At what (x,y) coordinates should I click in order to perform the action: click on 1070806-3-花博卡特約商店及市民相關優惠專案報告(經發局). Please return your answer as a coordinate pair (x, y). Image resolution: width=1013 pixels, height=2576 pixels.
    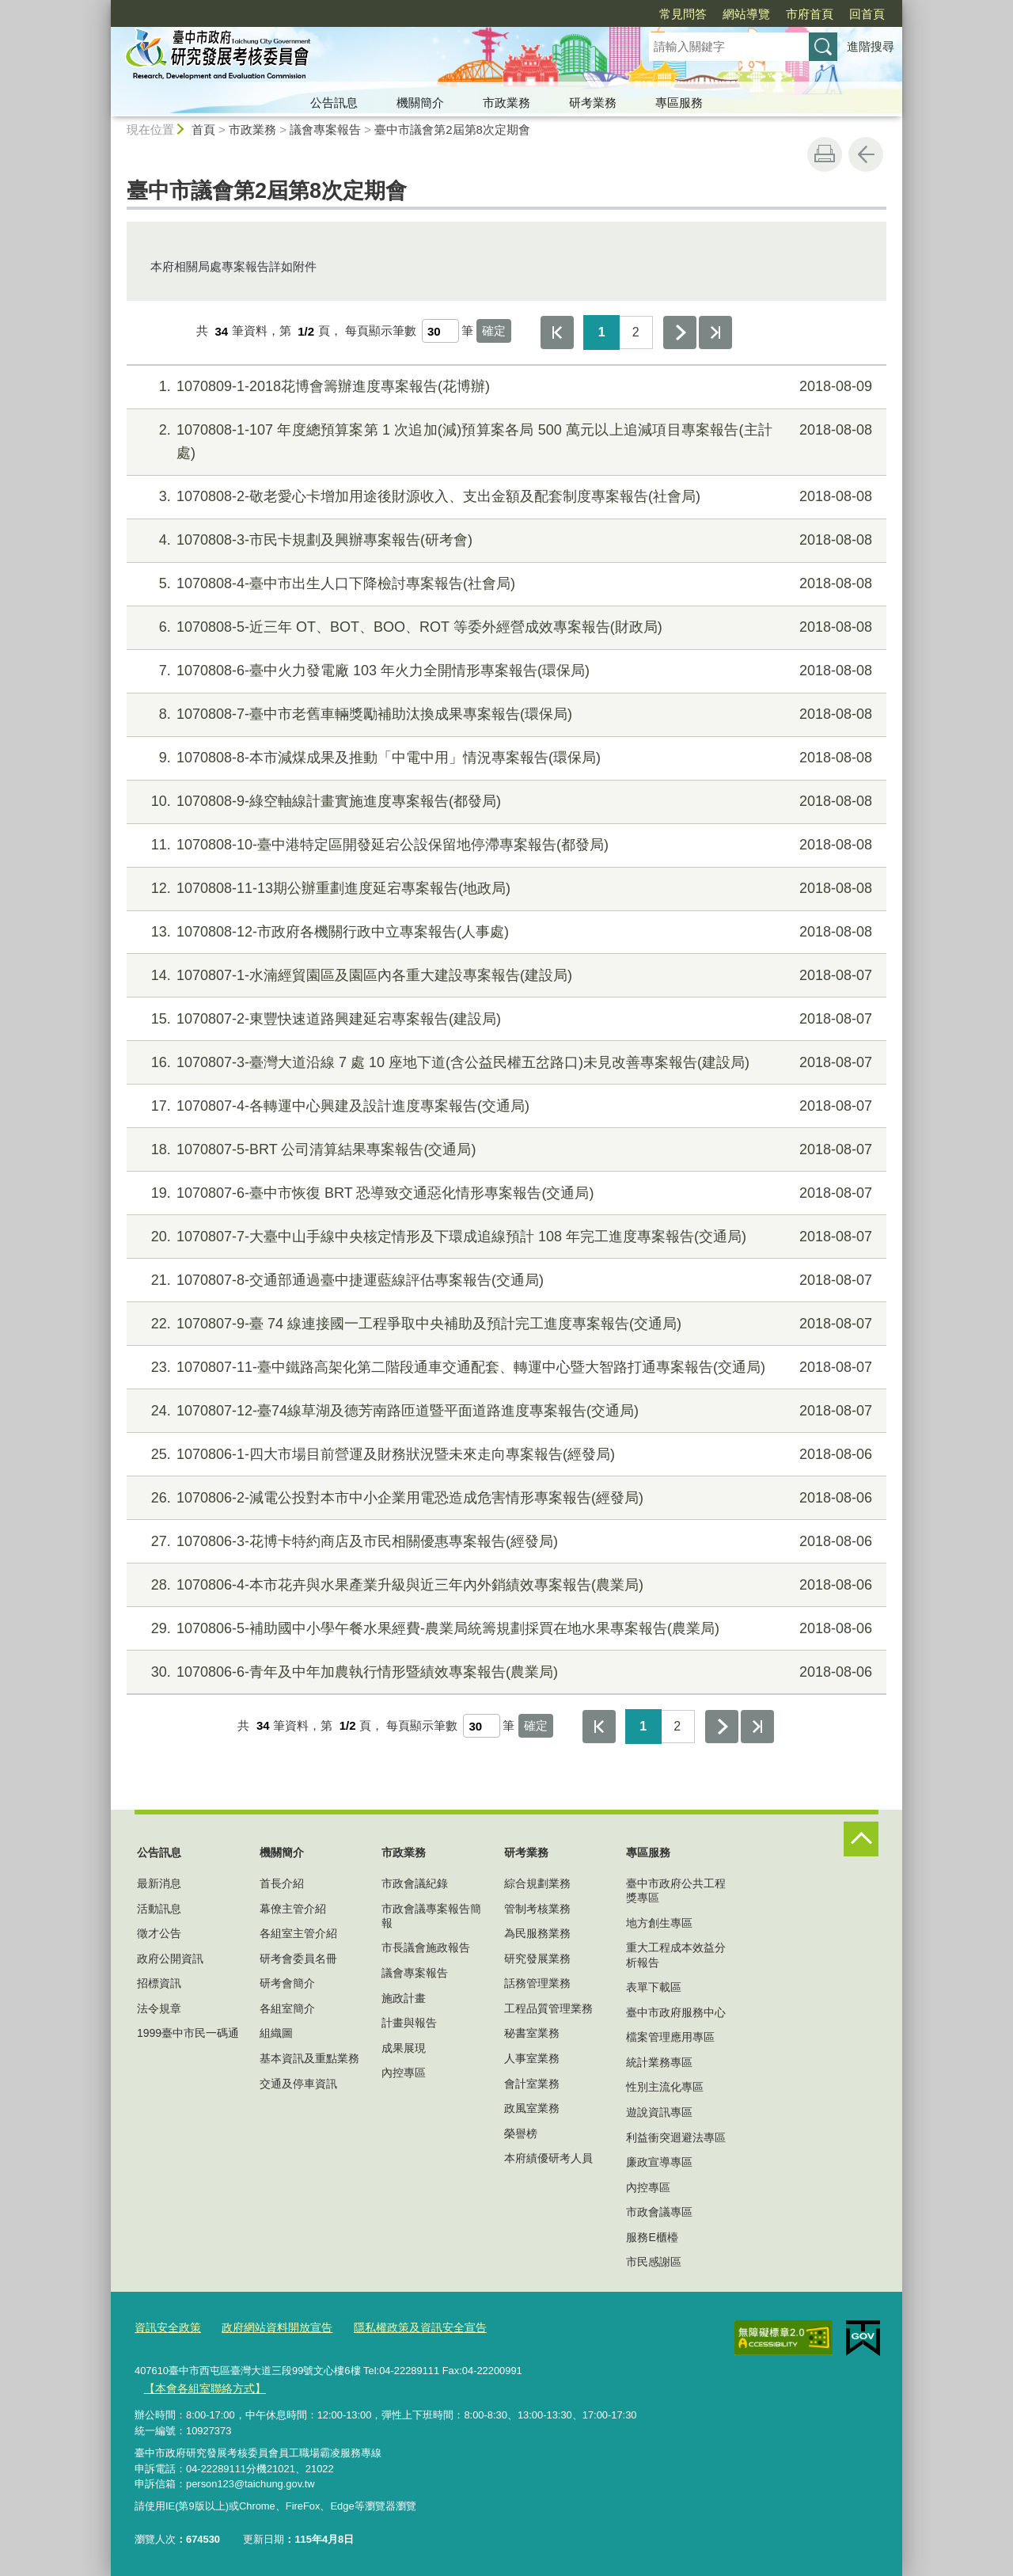
    Looking at the image, I should click on (504, 1541).